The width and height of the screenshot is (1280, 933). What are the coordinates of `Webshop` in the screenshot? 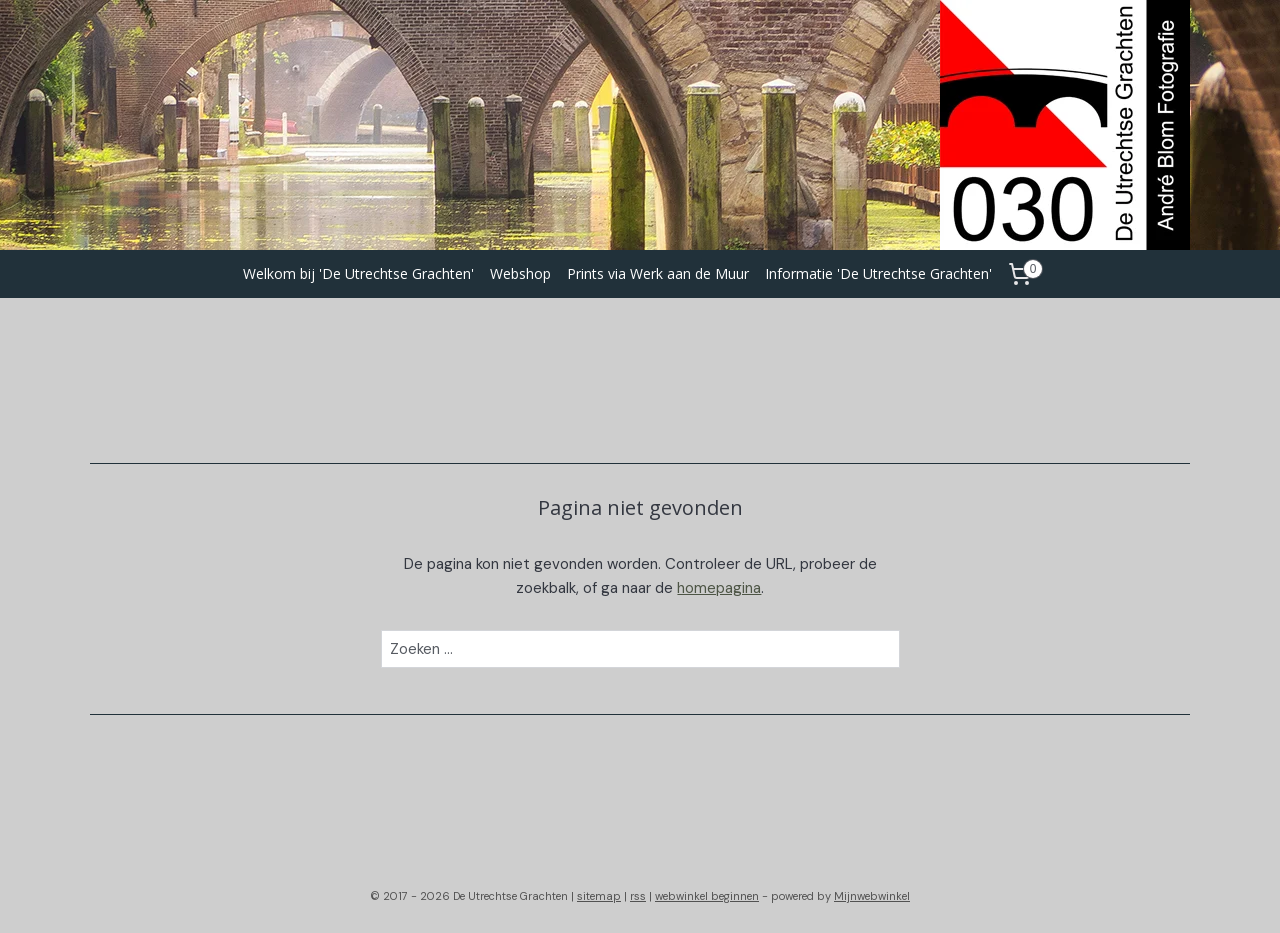 It's located at (520, 273).